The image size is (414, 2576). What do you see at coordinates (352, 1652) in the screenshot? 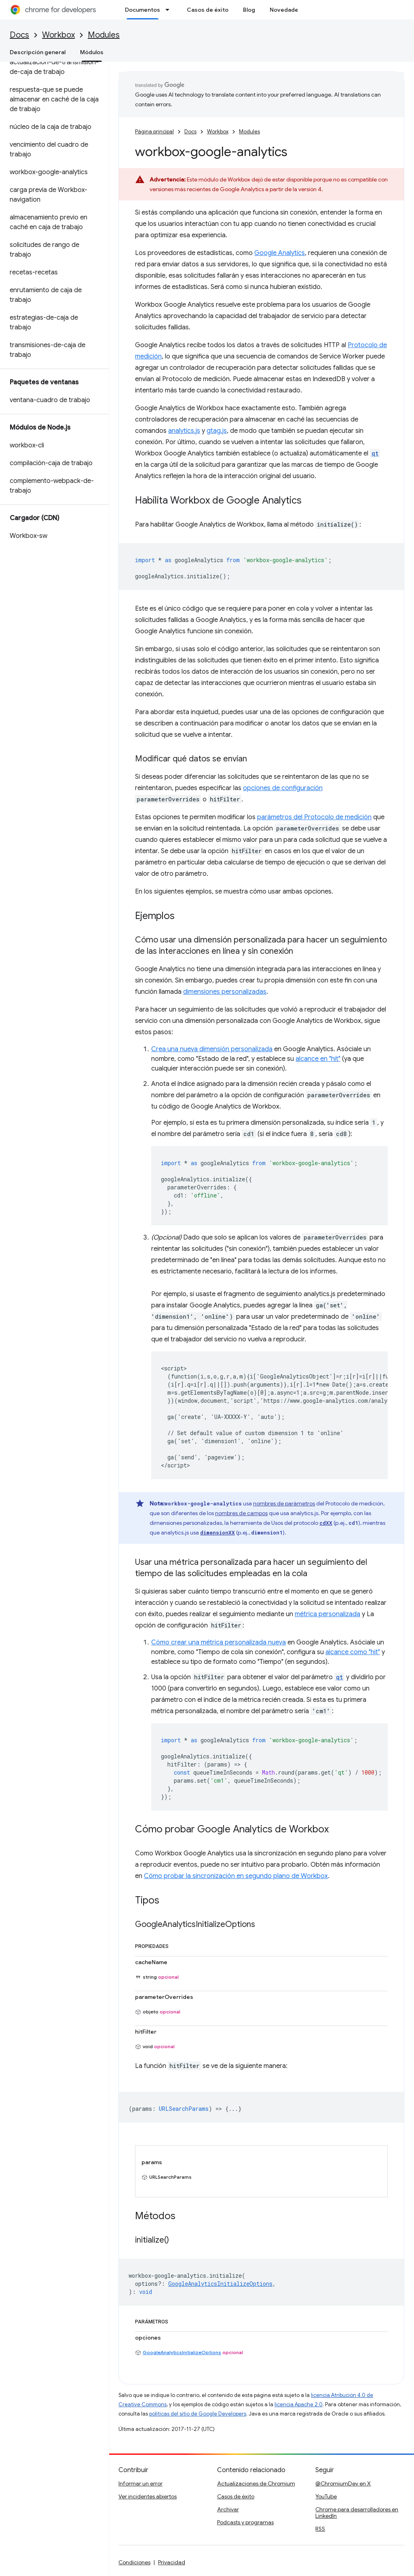
I see `alcance como "hit"` at bounding box center [352, 1652].